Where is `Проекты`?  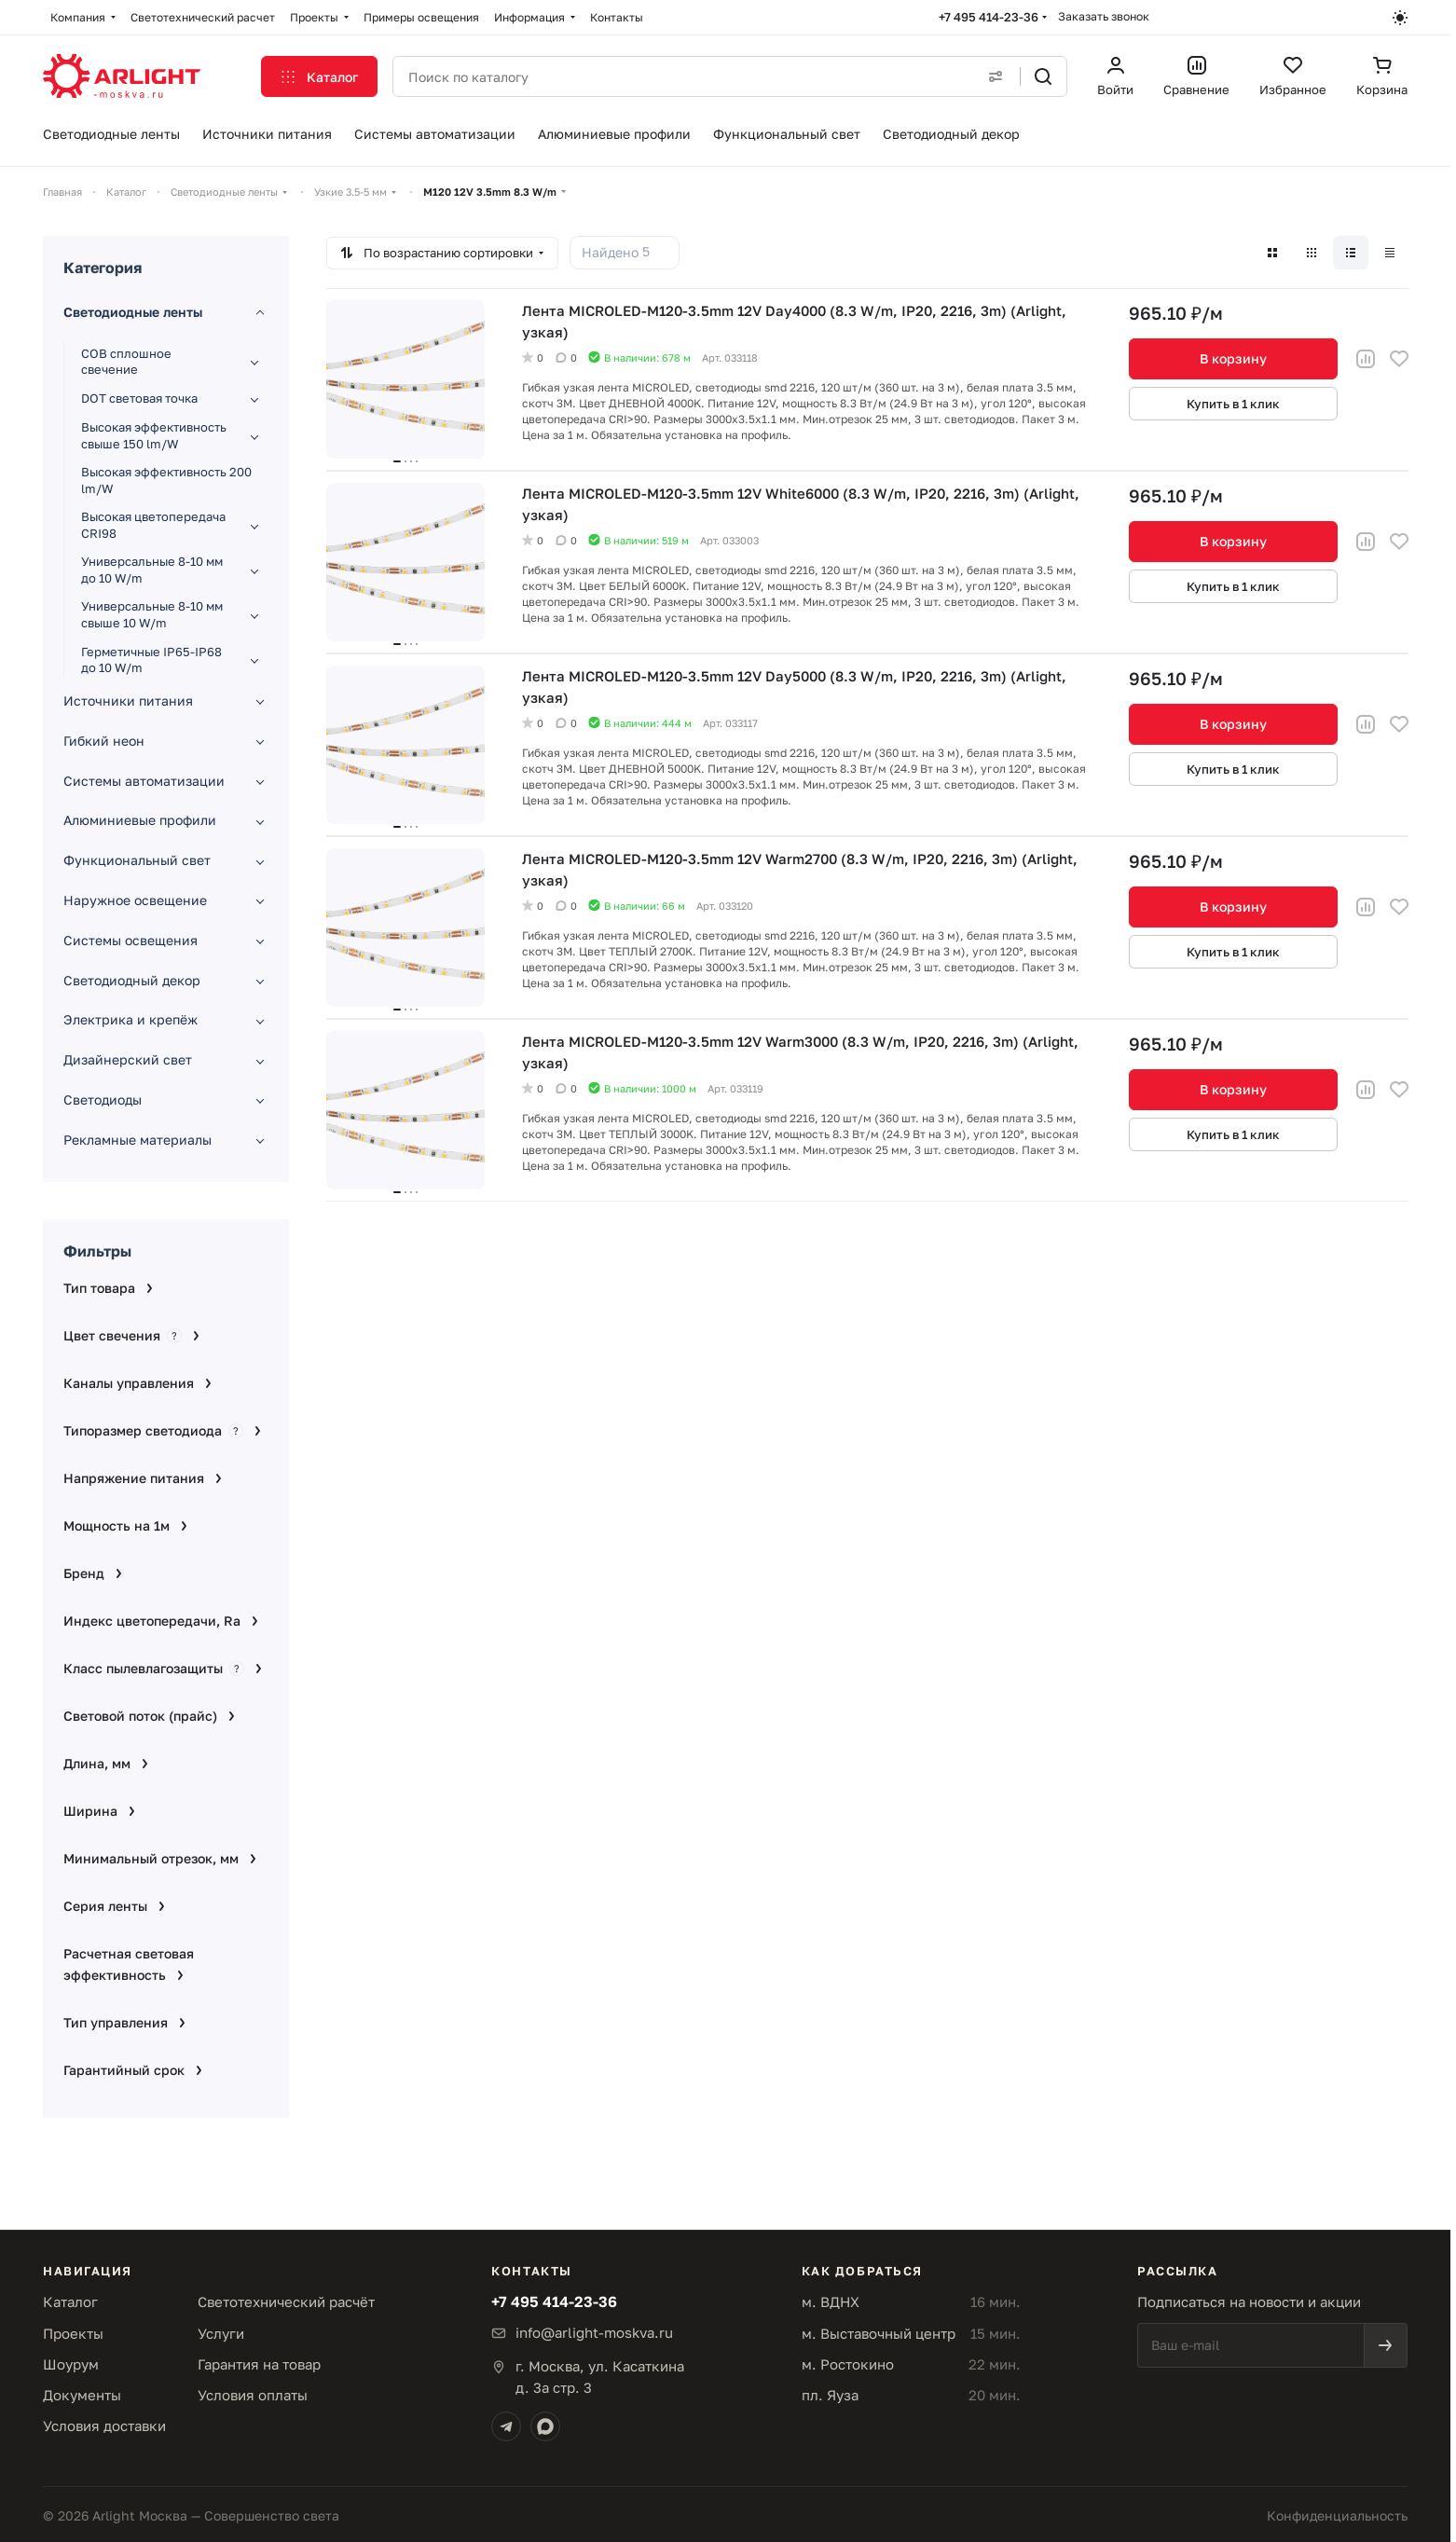 Проекты is located at coordinates (73, 2333).